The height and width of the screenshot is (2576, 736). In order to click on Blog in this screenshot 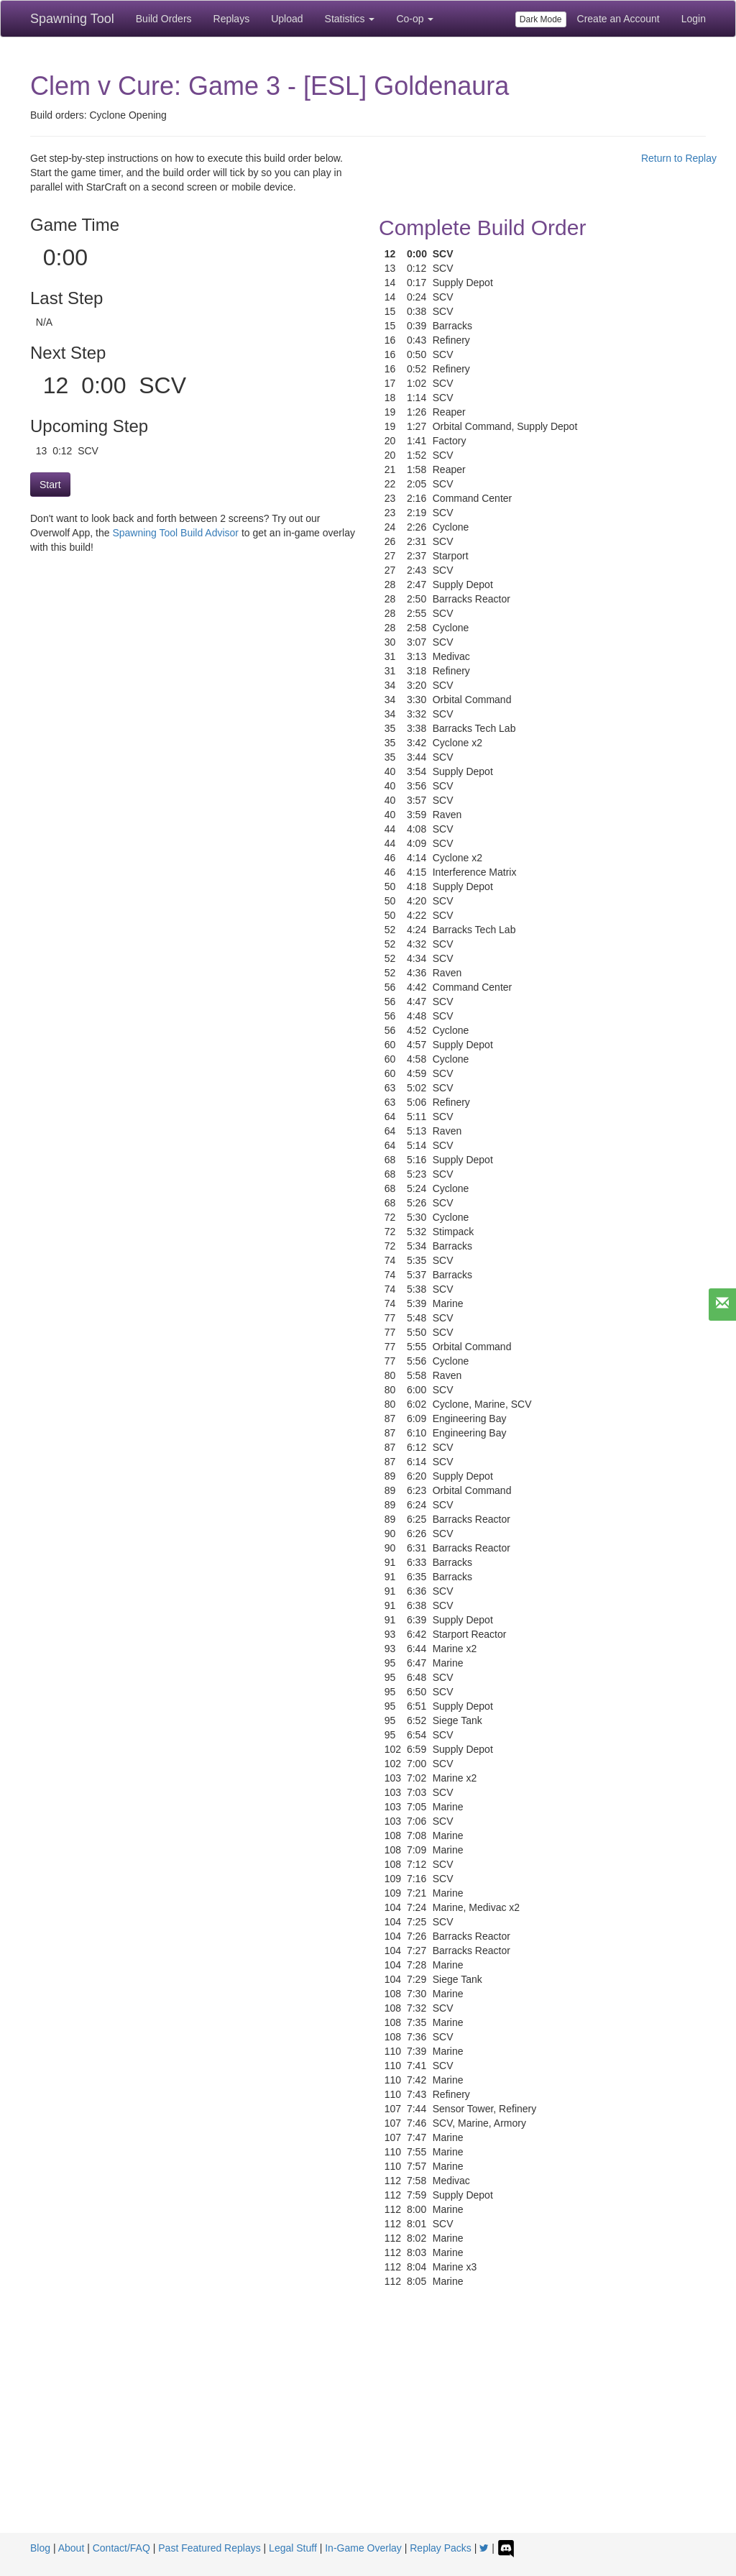, I will do `click(40, 2548)`.